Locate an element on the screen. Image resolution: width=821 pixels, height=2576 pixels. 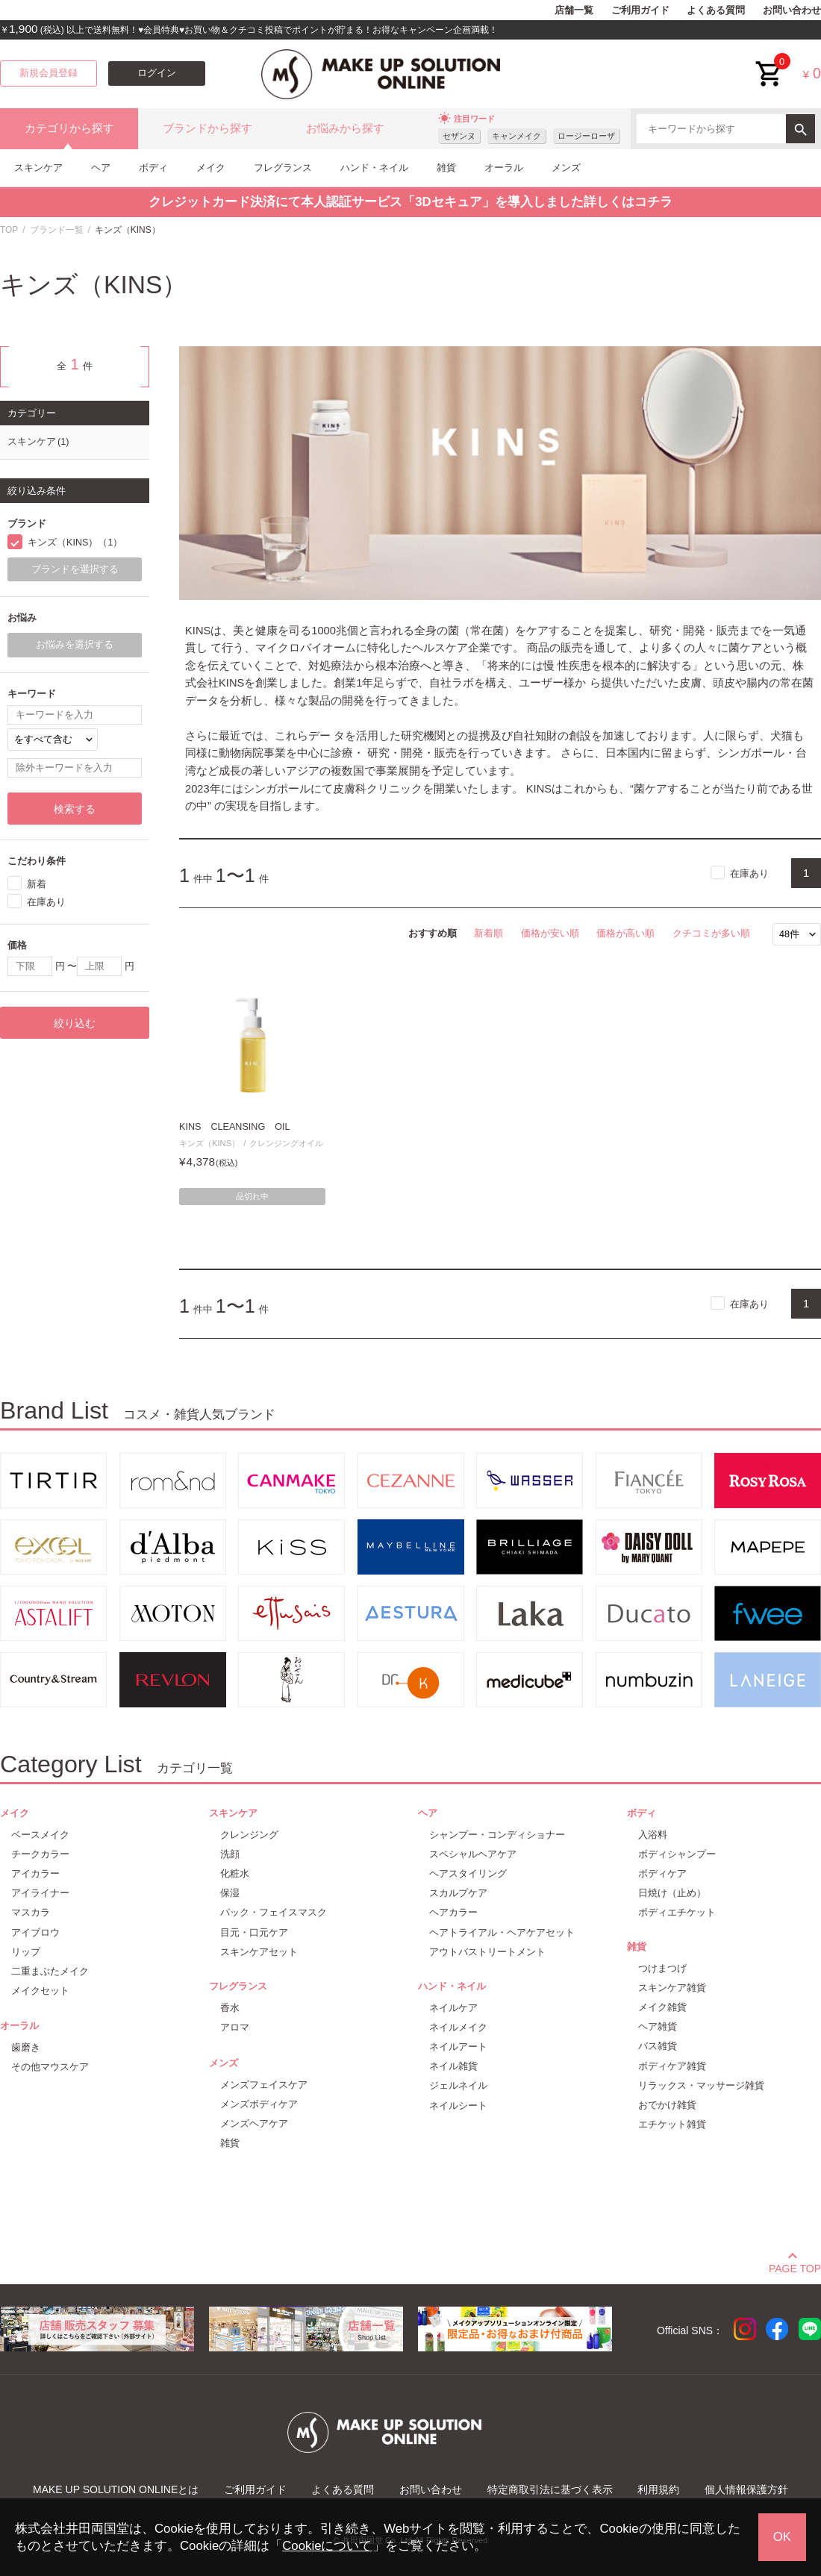
メイク雑貨 is located at coordinates (662, 2007).